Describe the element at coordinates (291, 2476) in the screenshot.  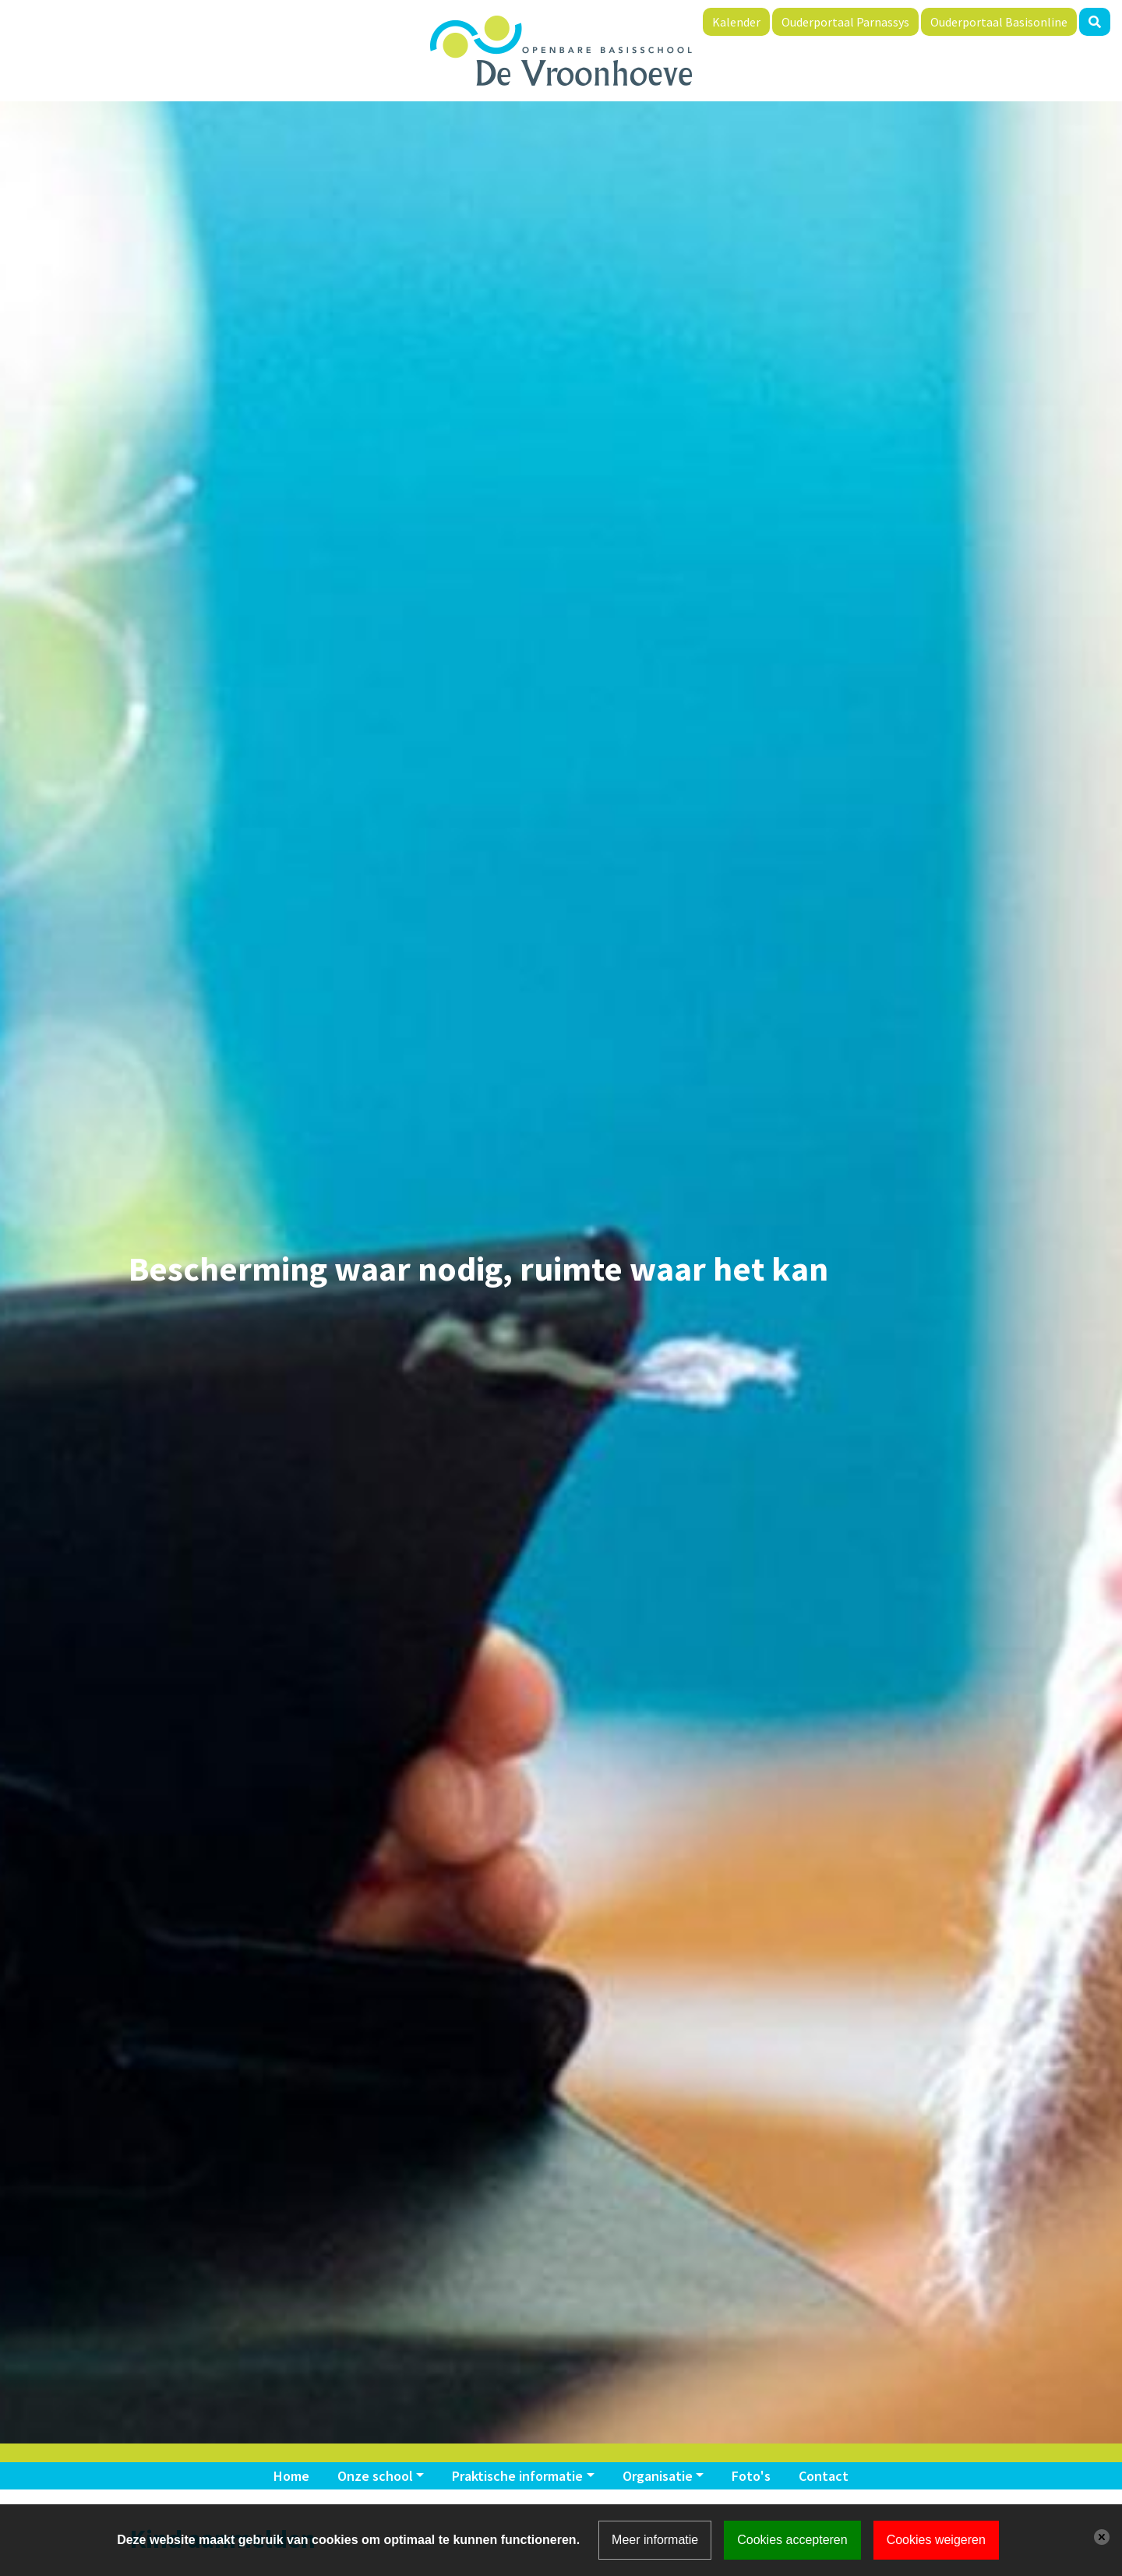
I see `Home` at that location.